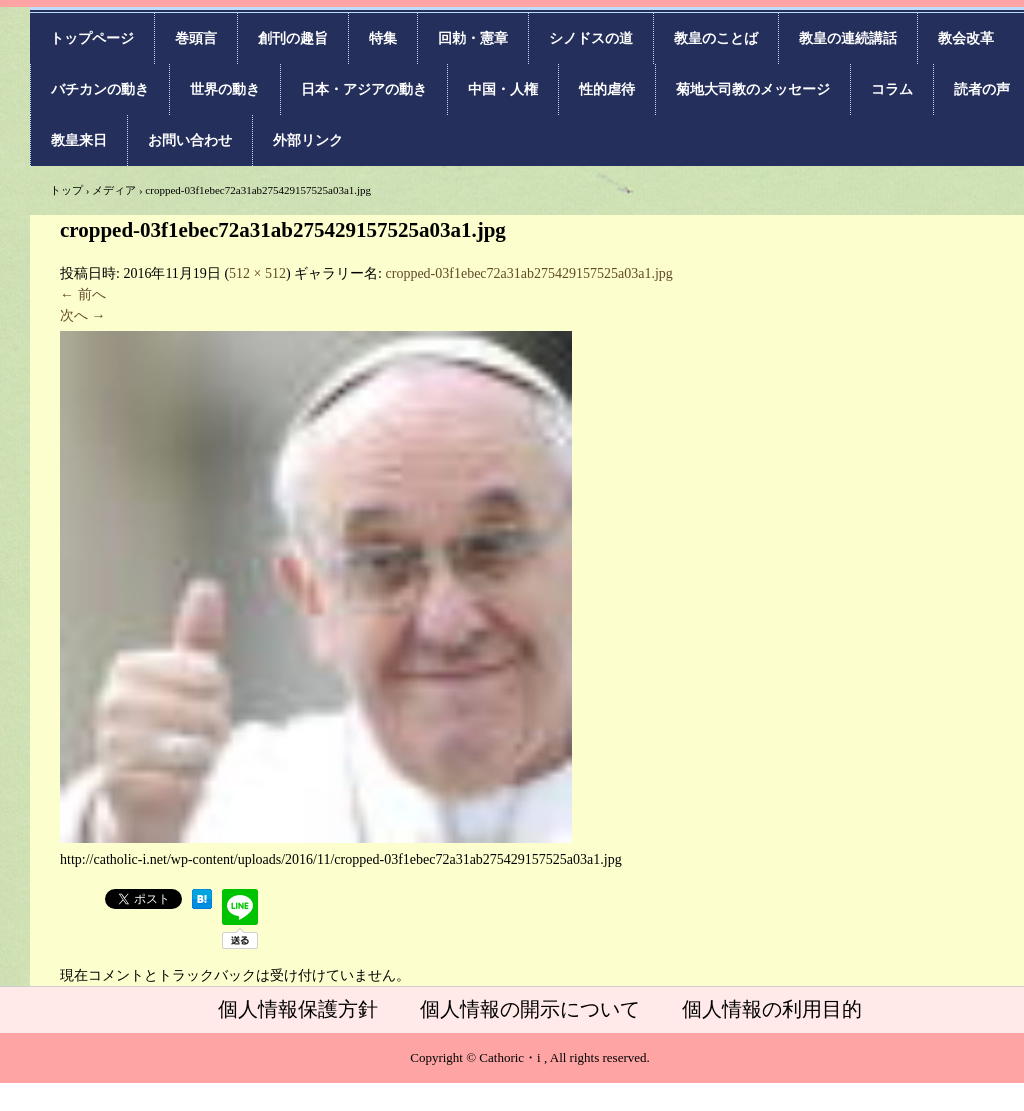  I want to click on お問い合わせ, so click(190, 140).